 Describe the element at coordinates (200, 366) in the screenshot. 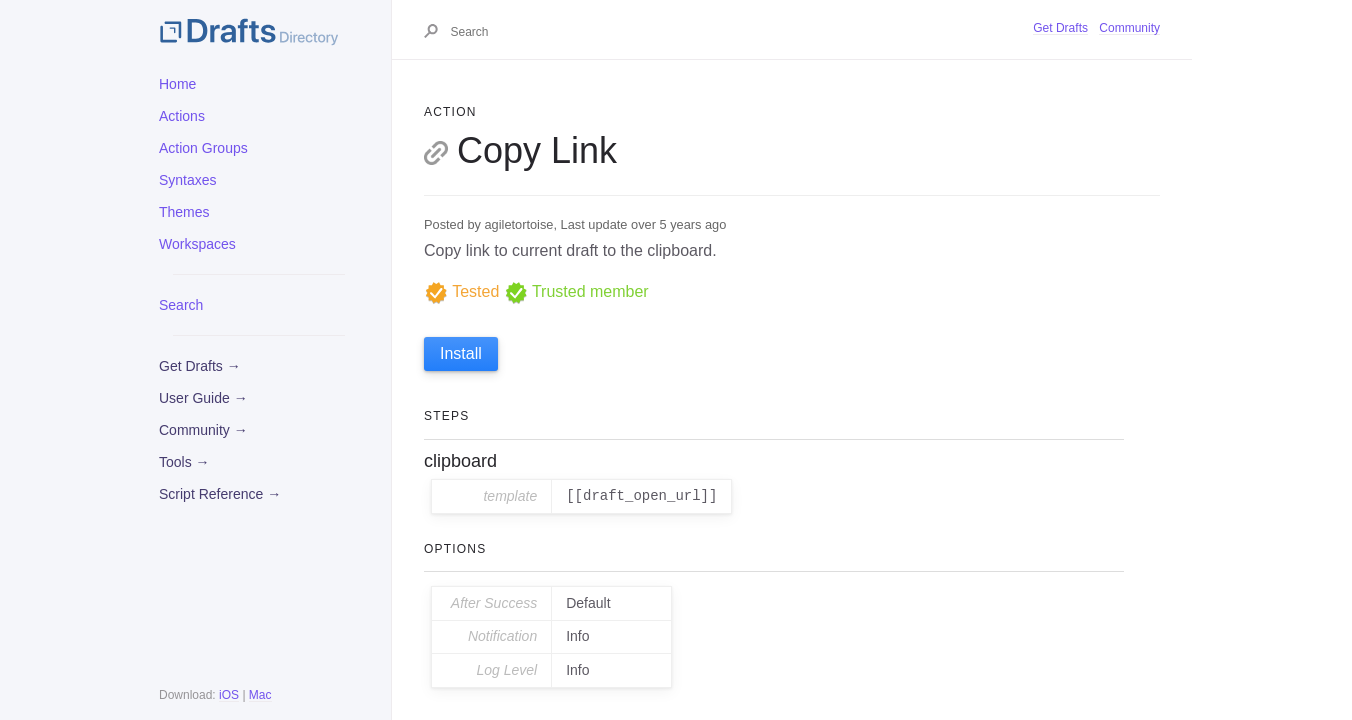

I see `Get Drafts →` at that location.